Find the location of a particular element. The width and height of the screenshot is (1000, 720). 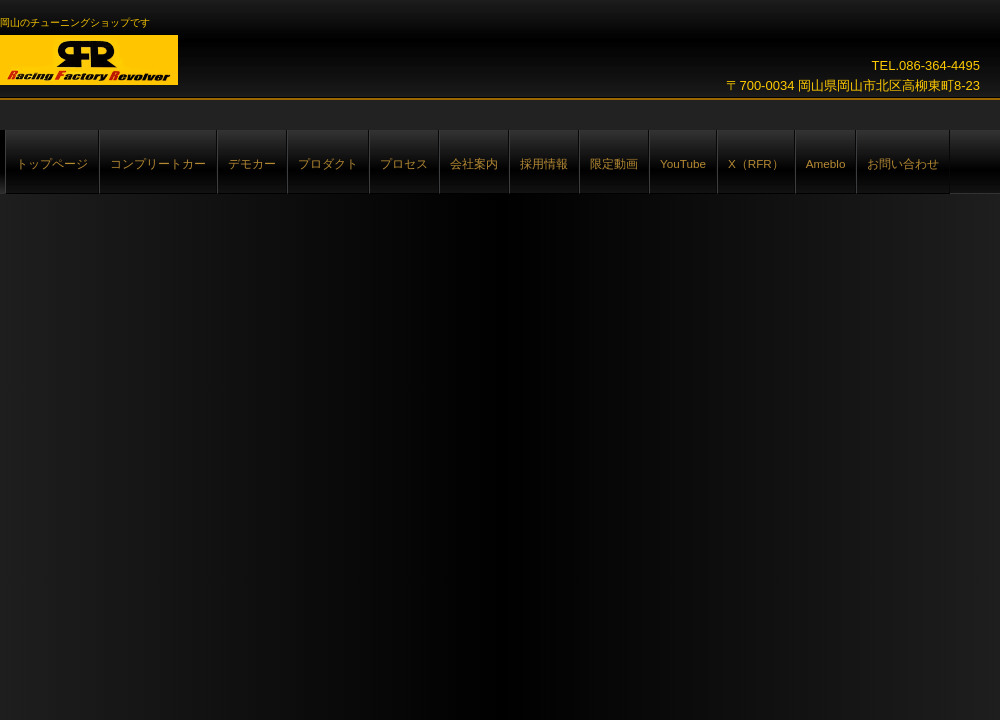

X（RFR） is located at coordinates (756, 163).